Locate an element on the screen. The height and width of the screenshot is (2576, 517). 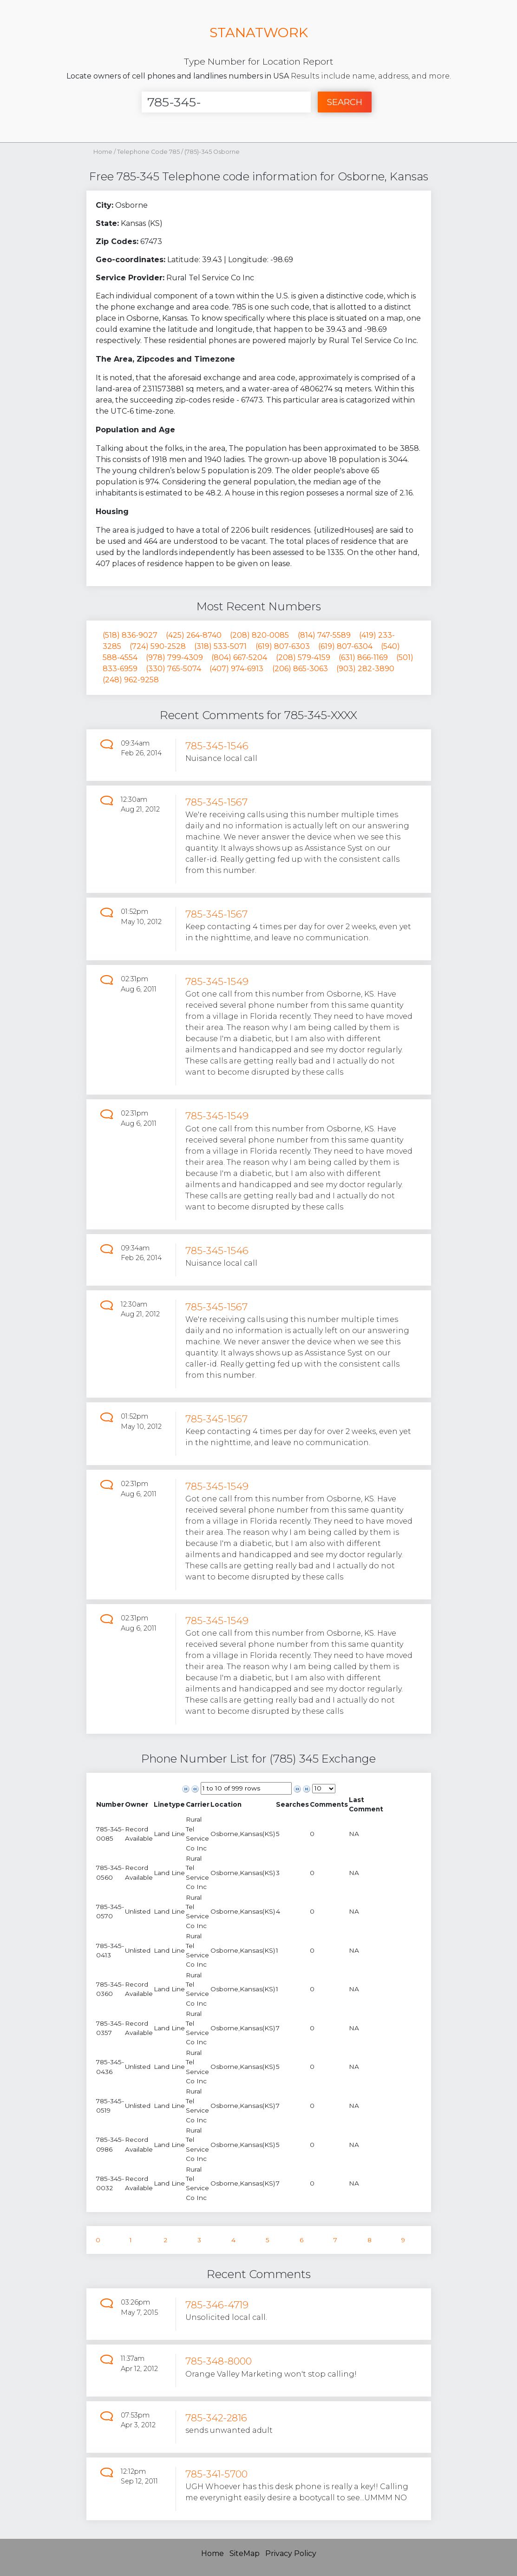
[Enter Number] is located at coordinates (226, 102).